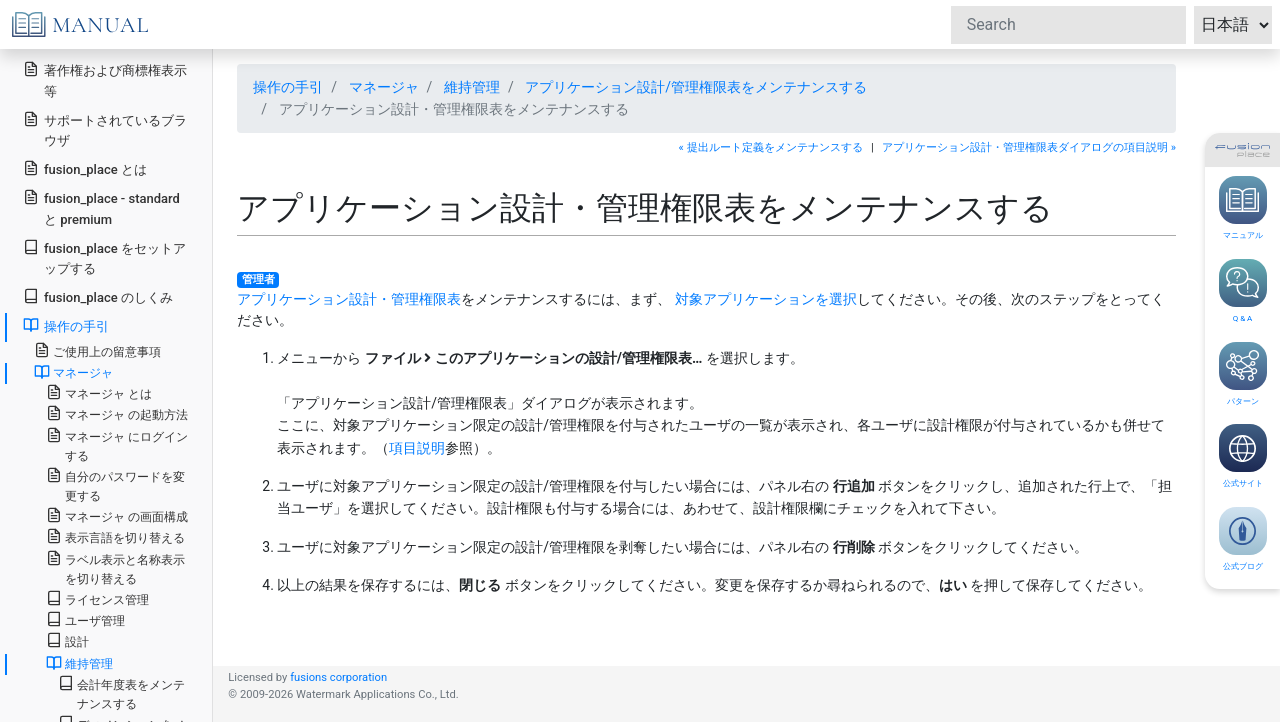 The width and height of the screenshot is (1280, 722). Describe the element at coordinates (1029, 147) in the screenshot. I see `アプリケーション設計・管理権限表ダイアログの項目説明 »` at that location.